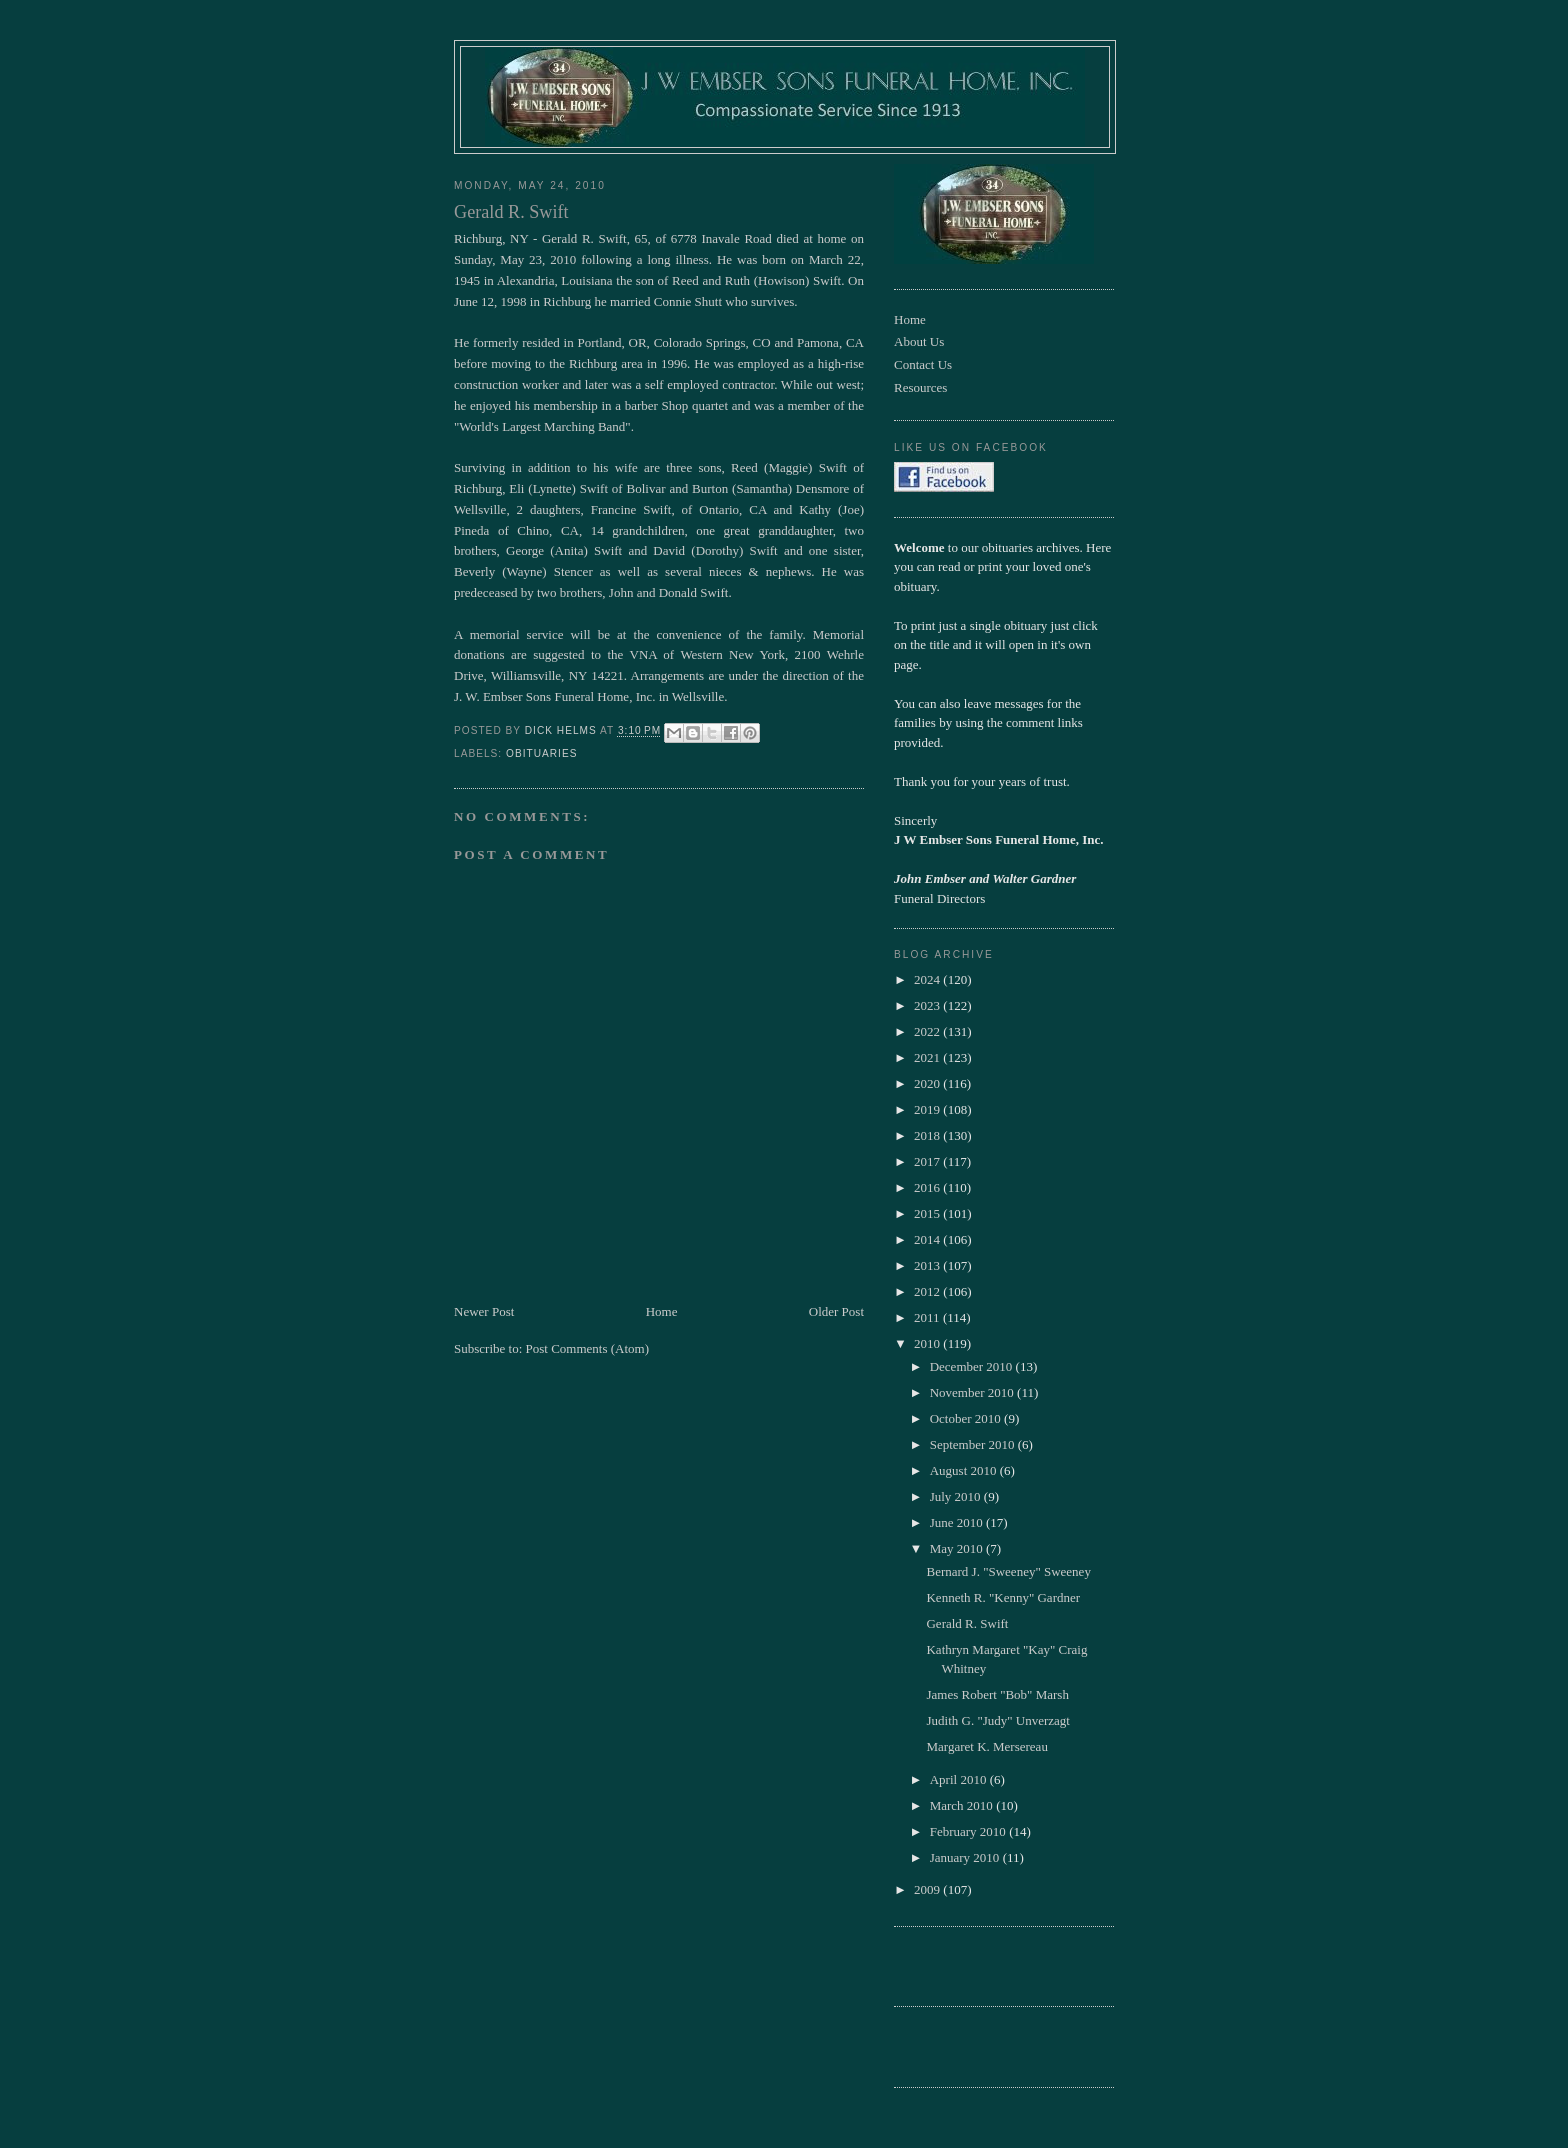  Describe the element at coordinates (928, 1109) in the screenshot. I see `2019` at that location.